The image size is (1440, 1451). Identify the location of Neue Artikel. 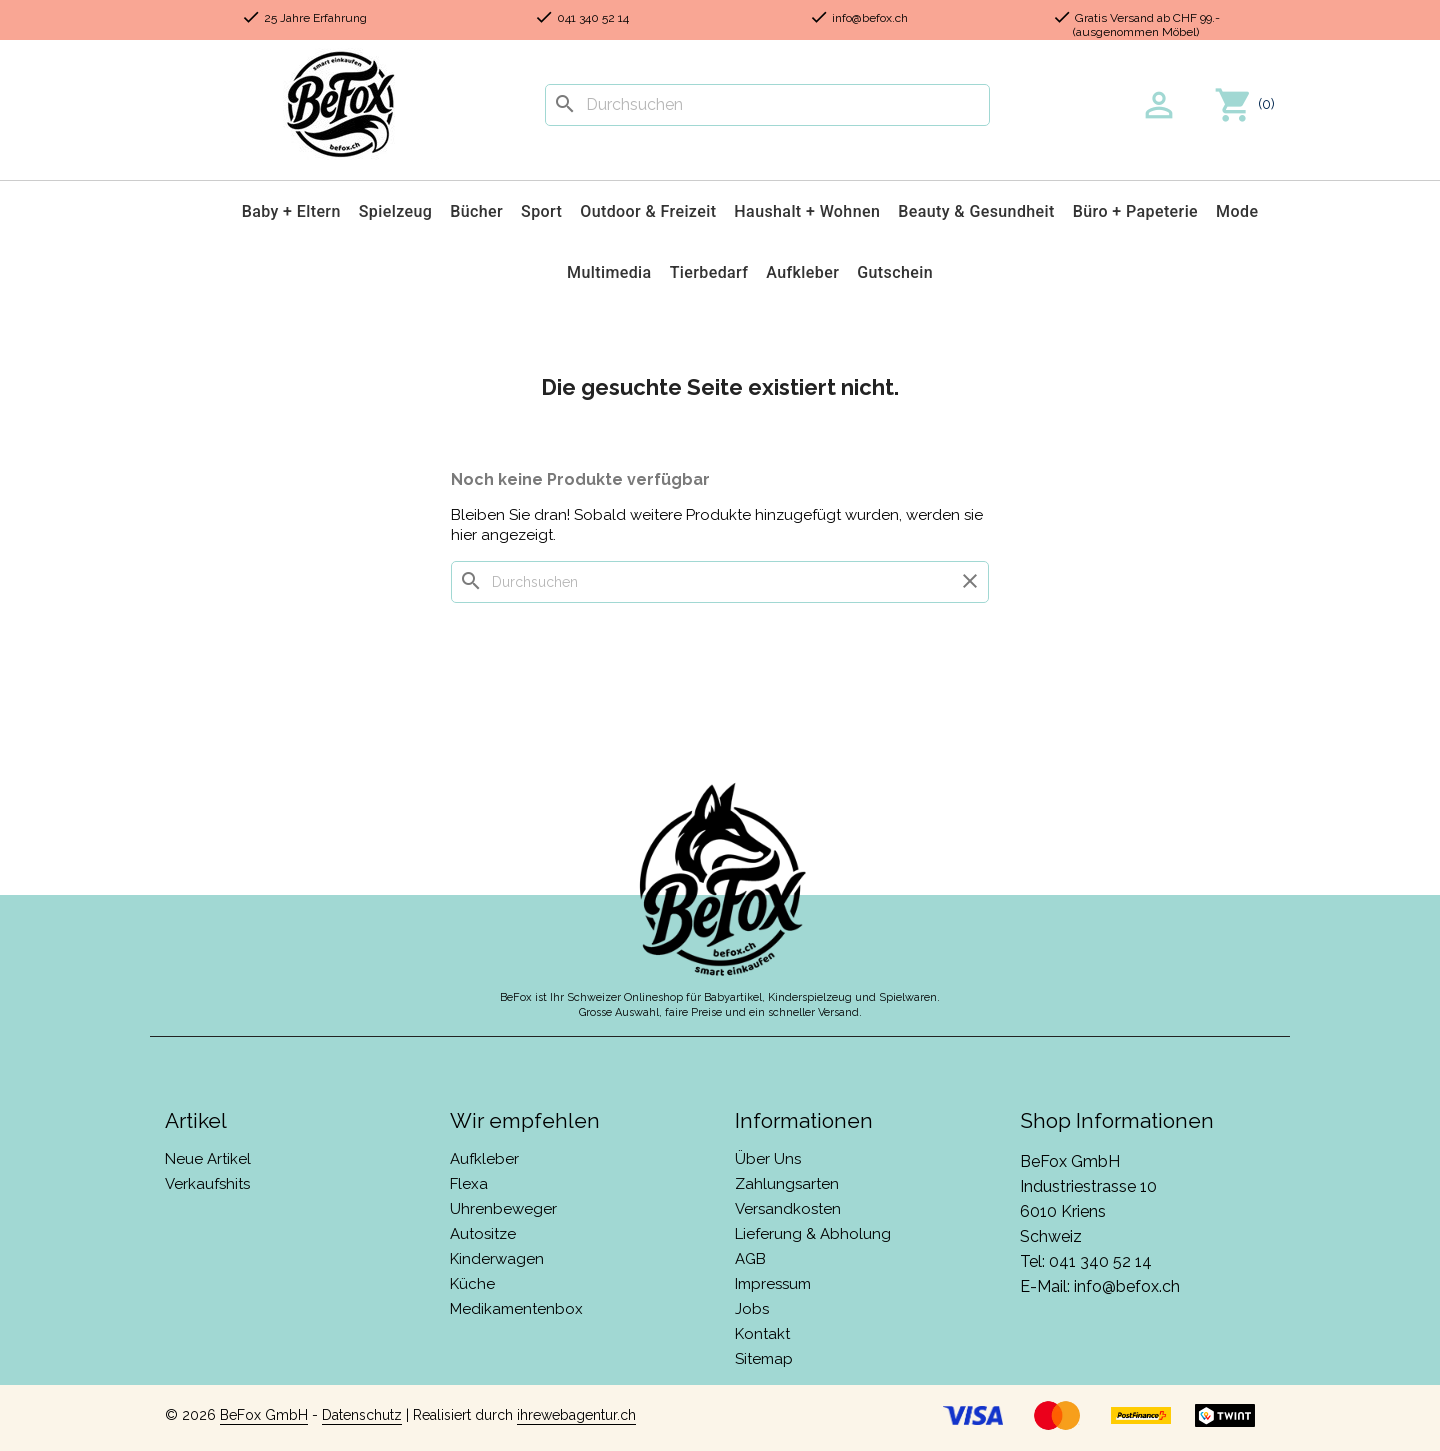
(208, 1159).